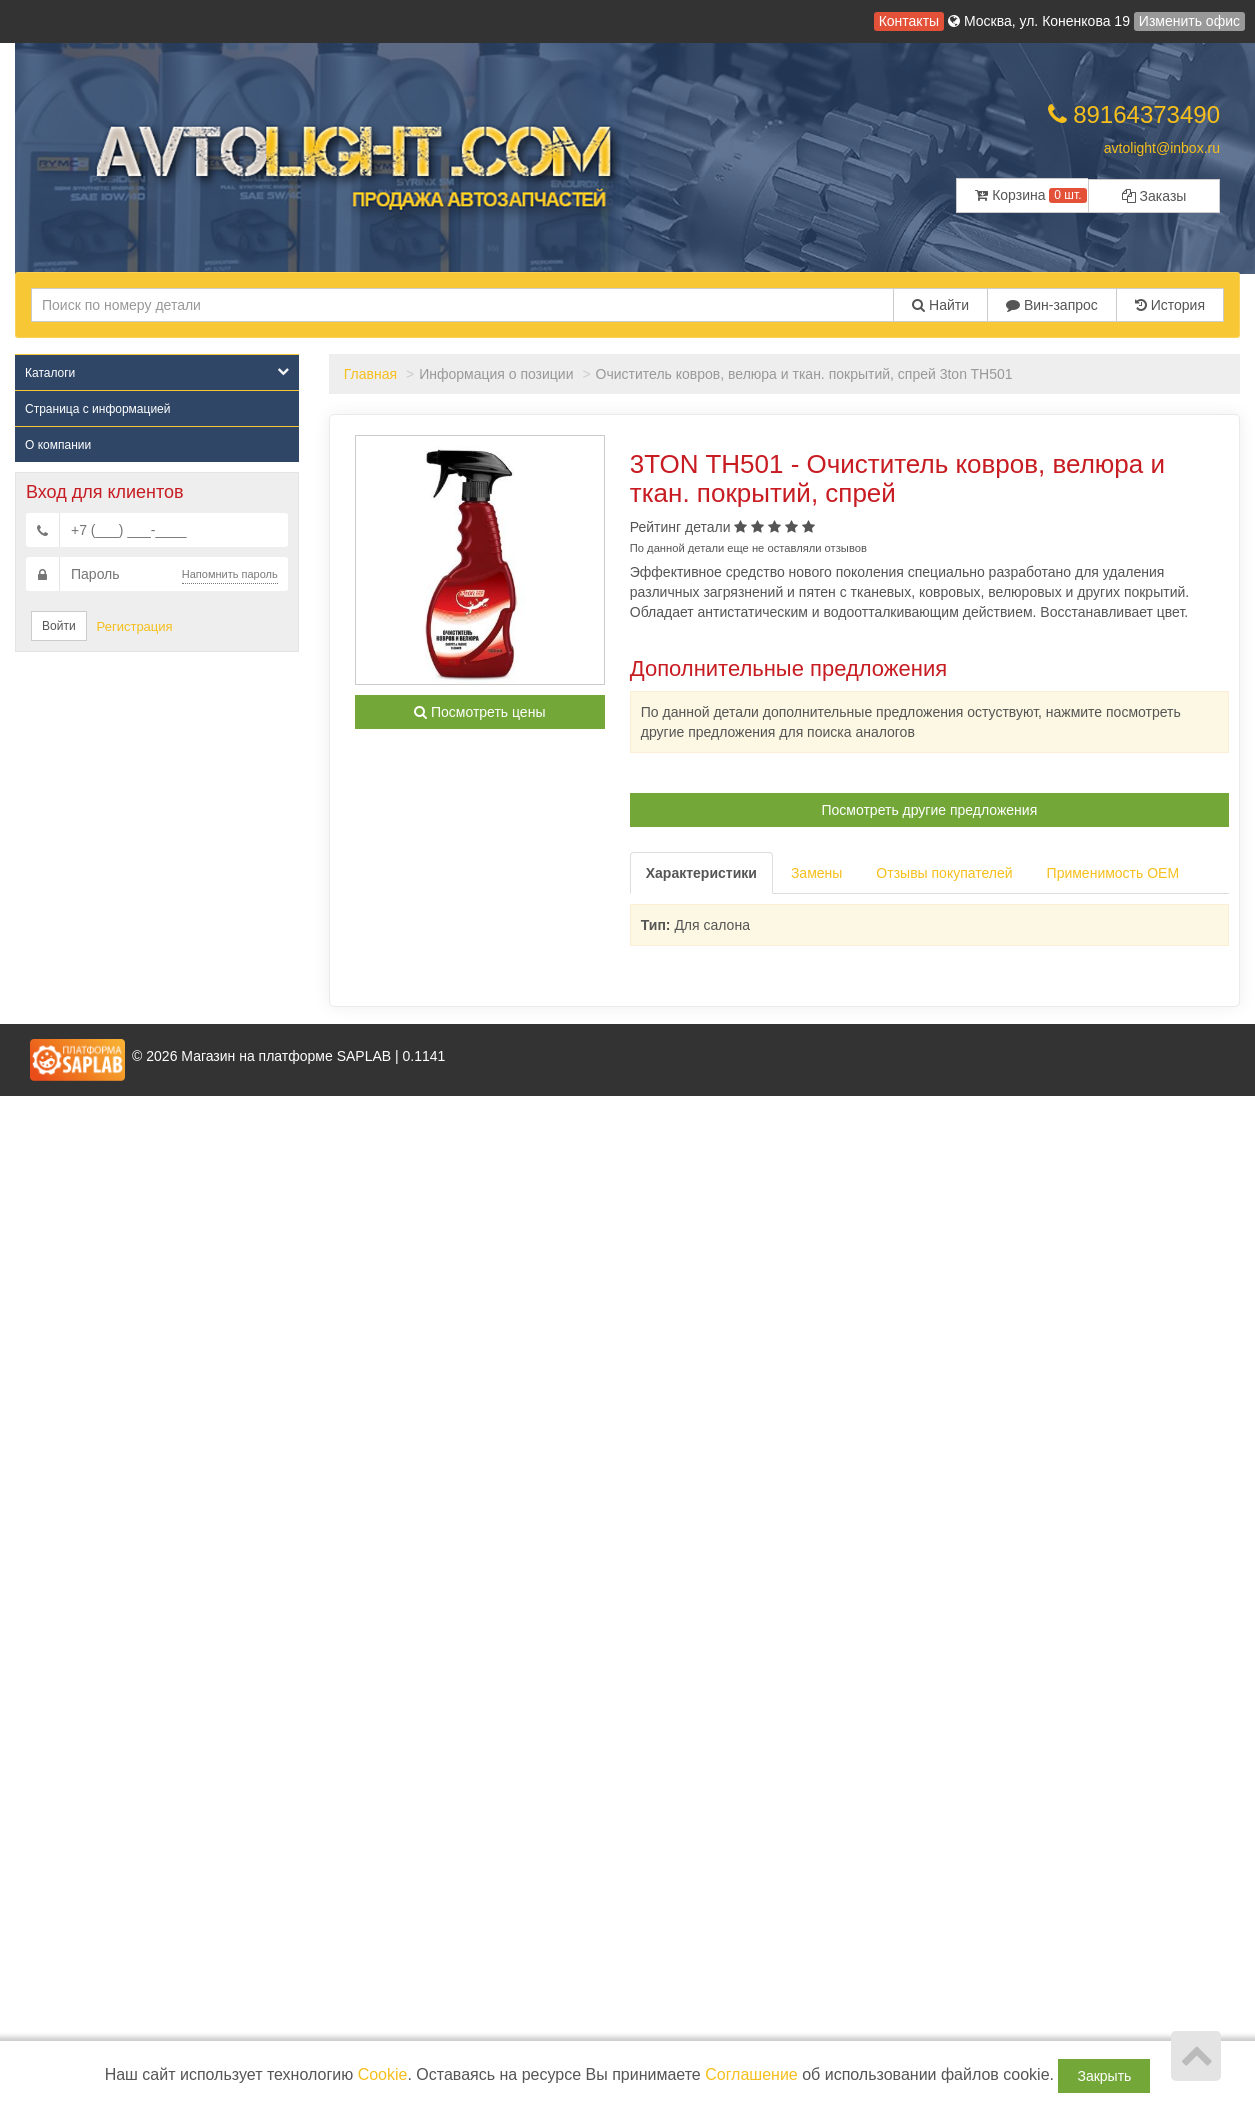 The height and width of the screenshot is (2111, 1255). I want to click on Найти, so click(940, 305).